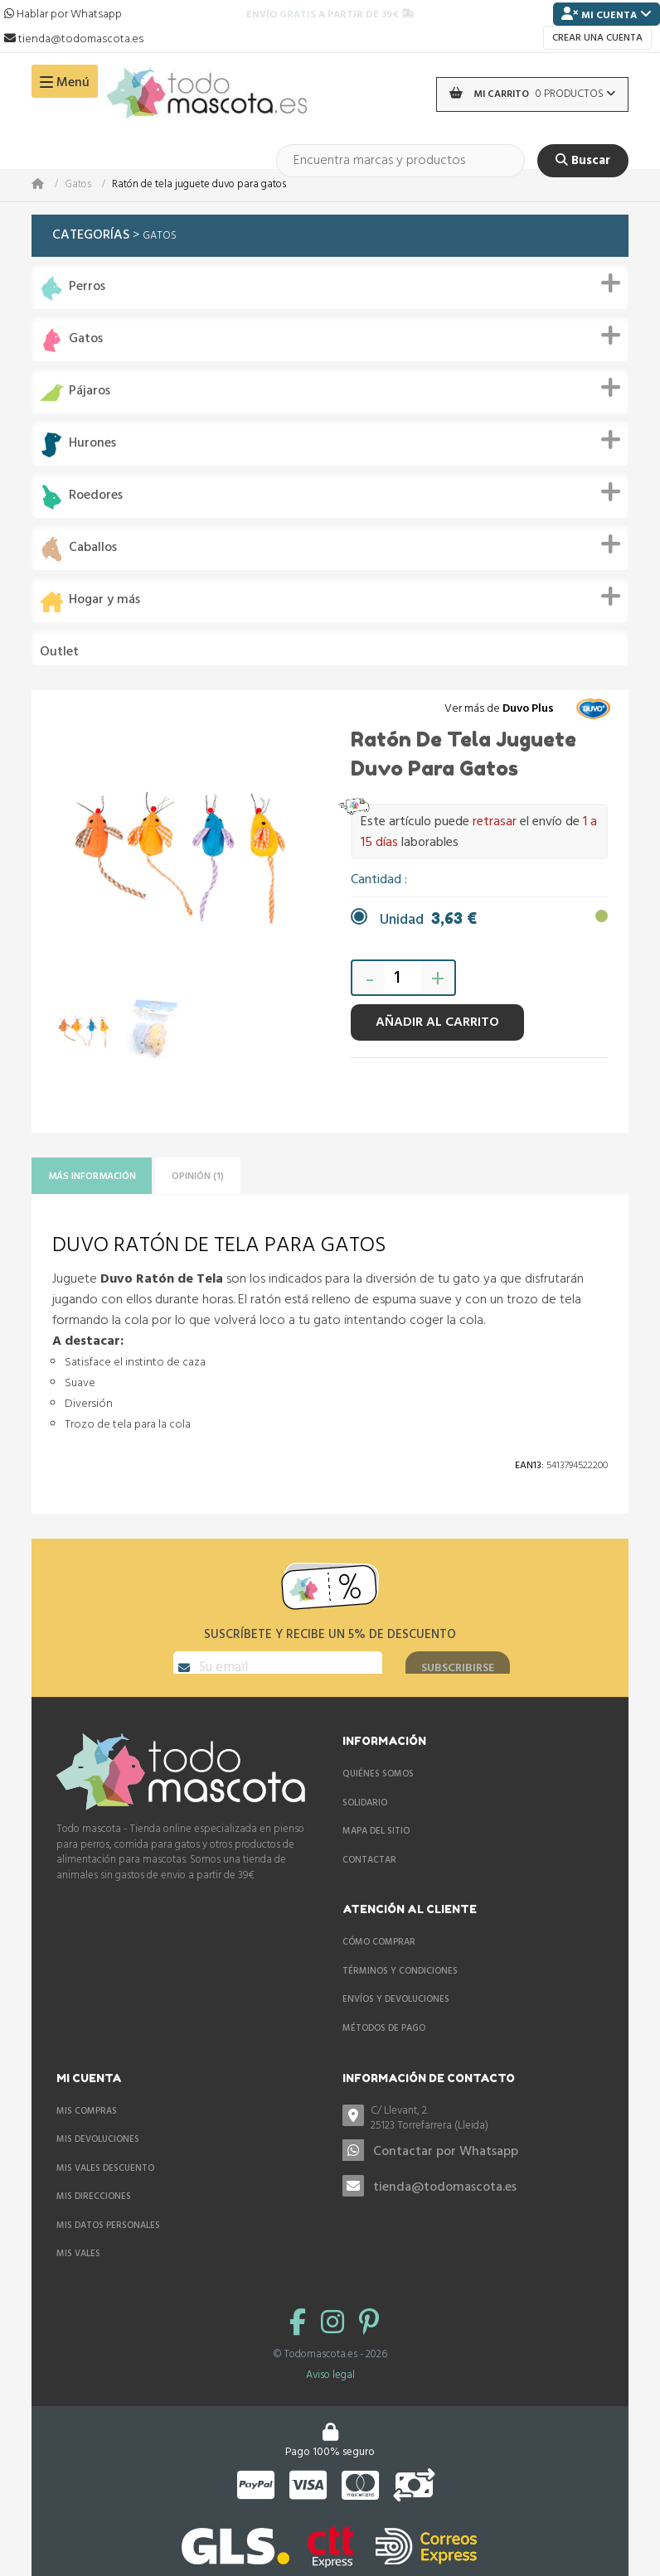 This screenshot has height=2576, width=660. What do you see at coordinates (445, 2207) in the screenshot?
I see `tienda@todomascota.es` at bounding box center [445, 2207].